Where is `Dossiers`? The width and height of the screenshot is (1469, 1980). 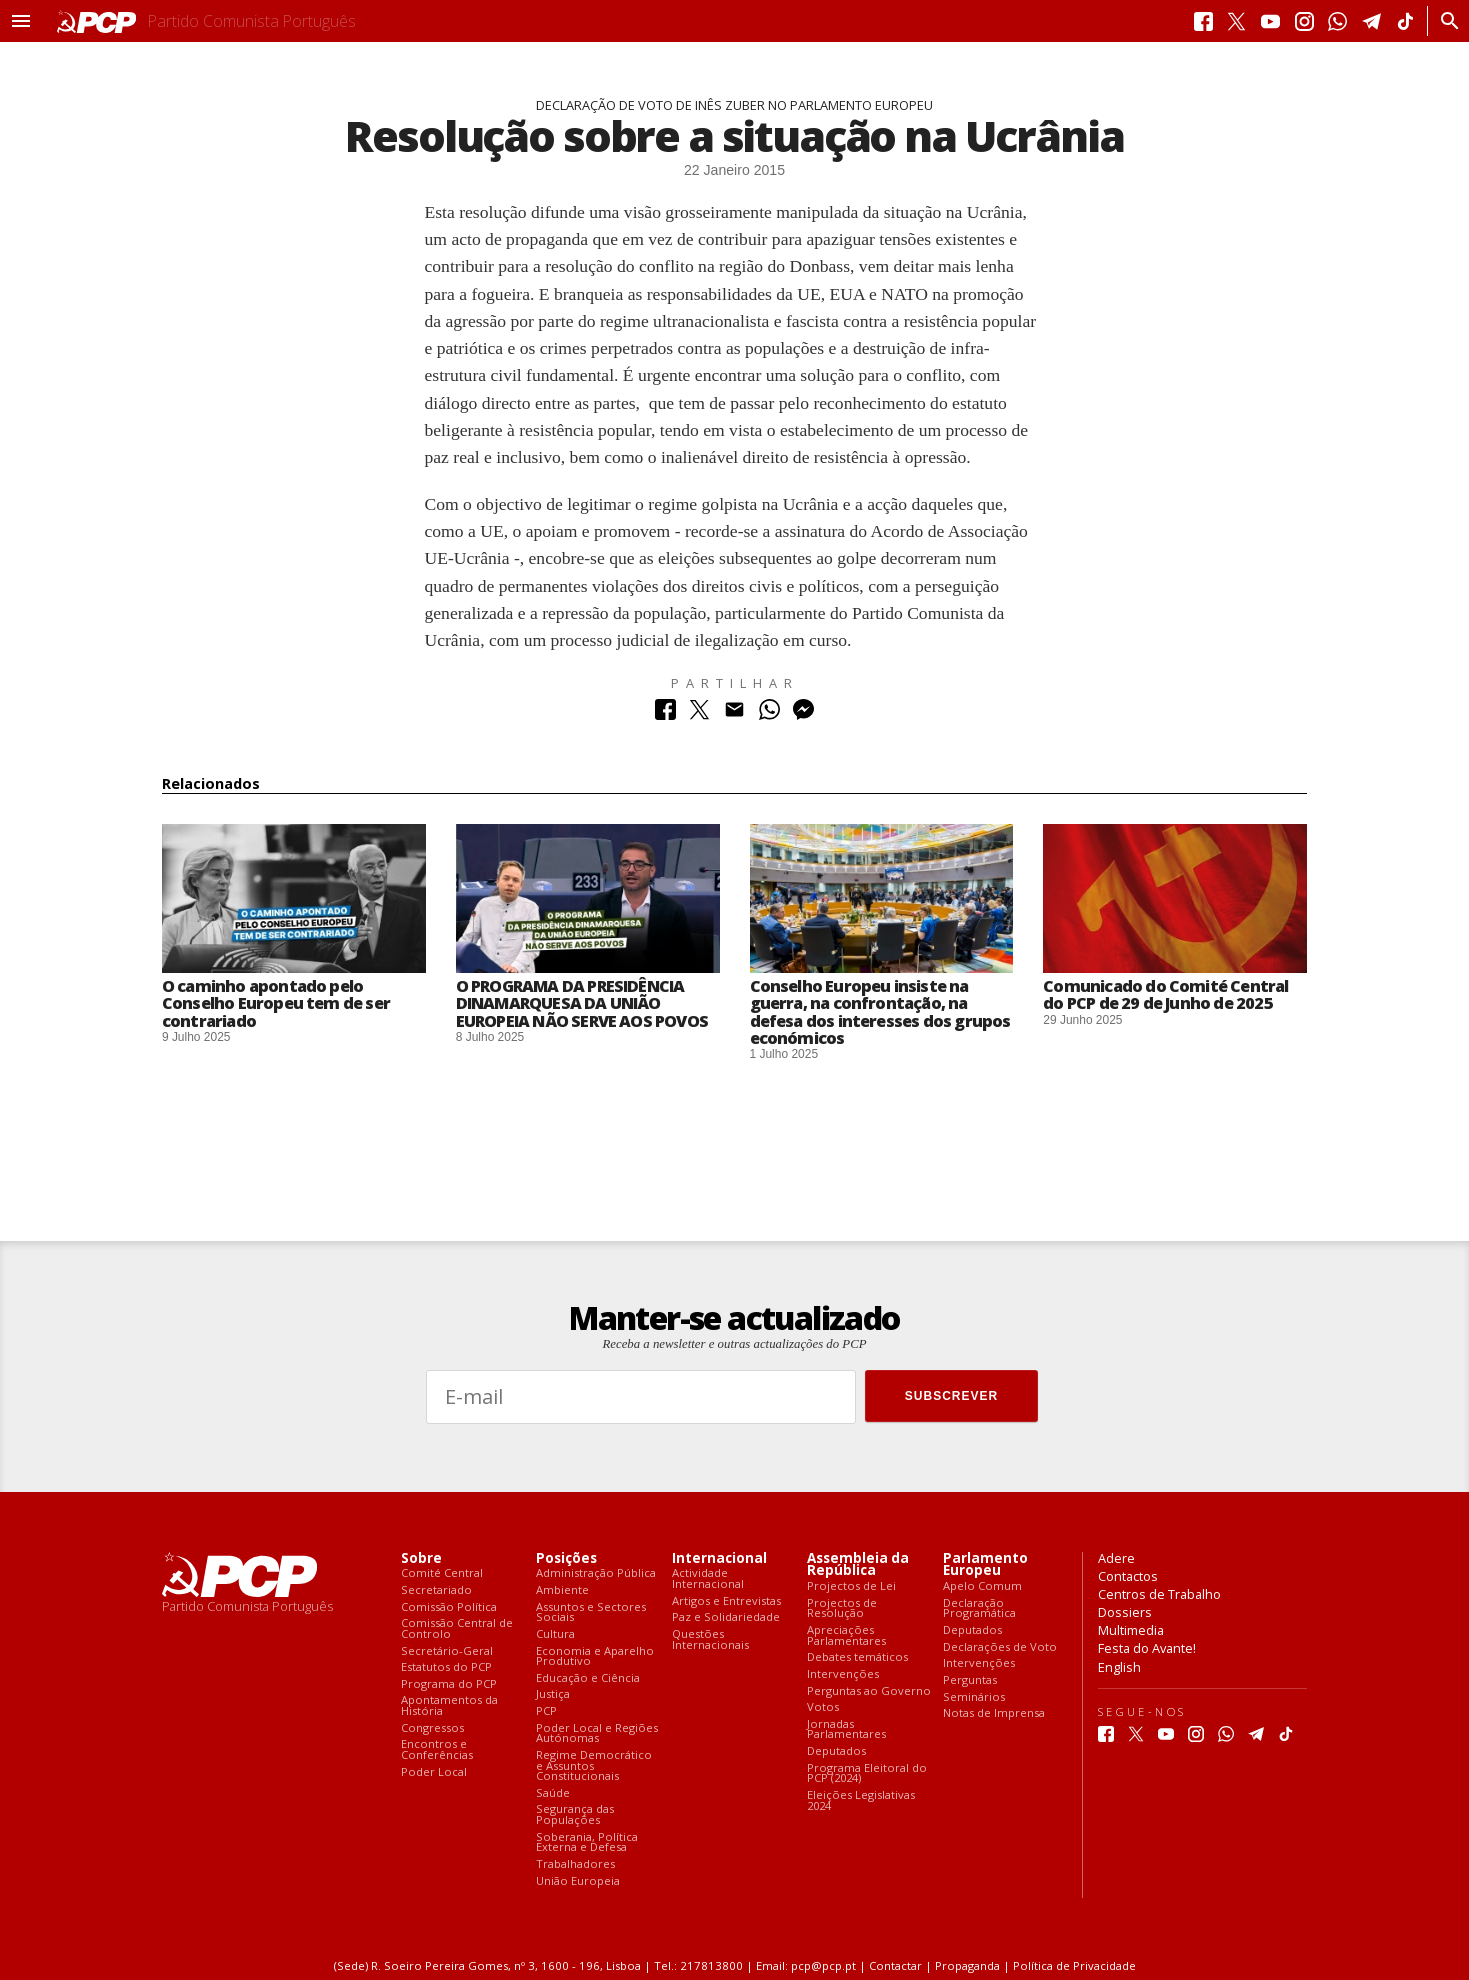
Dossiers is located at coordinates (1125, 1612).